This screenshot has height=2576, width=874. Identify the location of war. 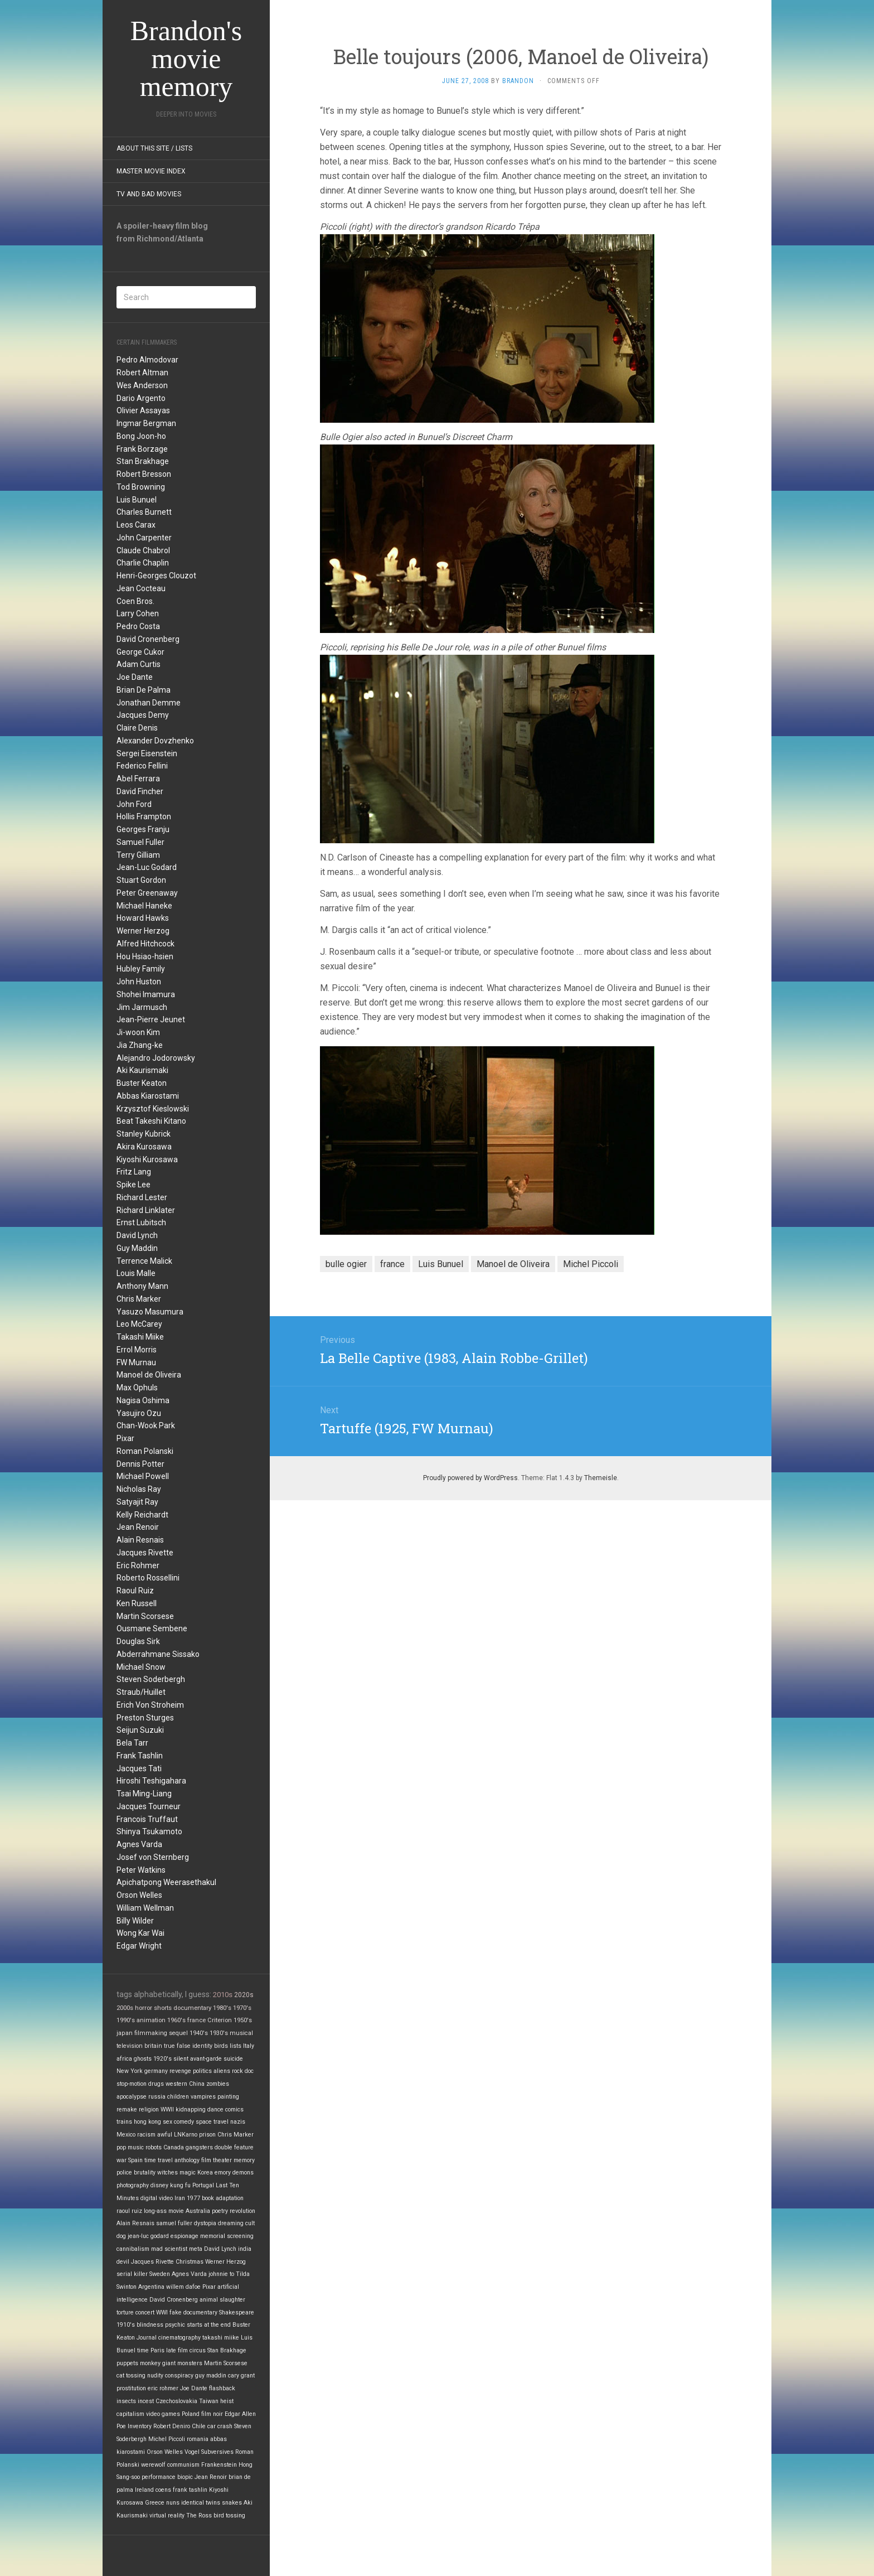
(121, 2160).